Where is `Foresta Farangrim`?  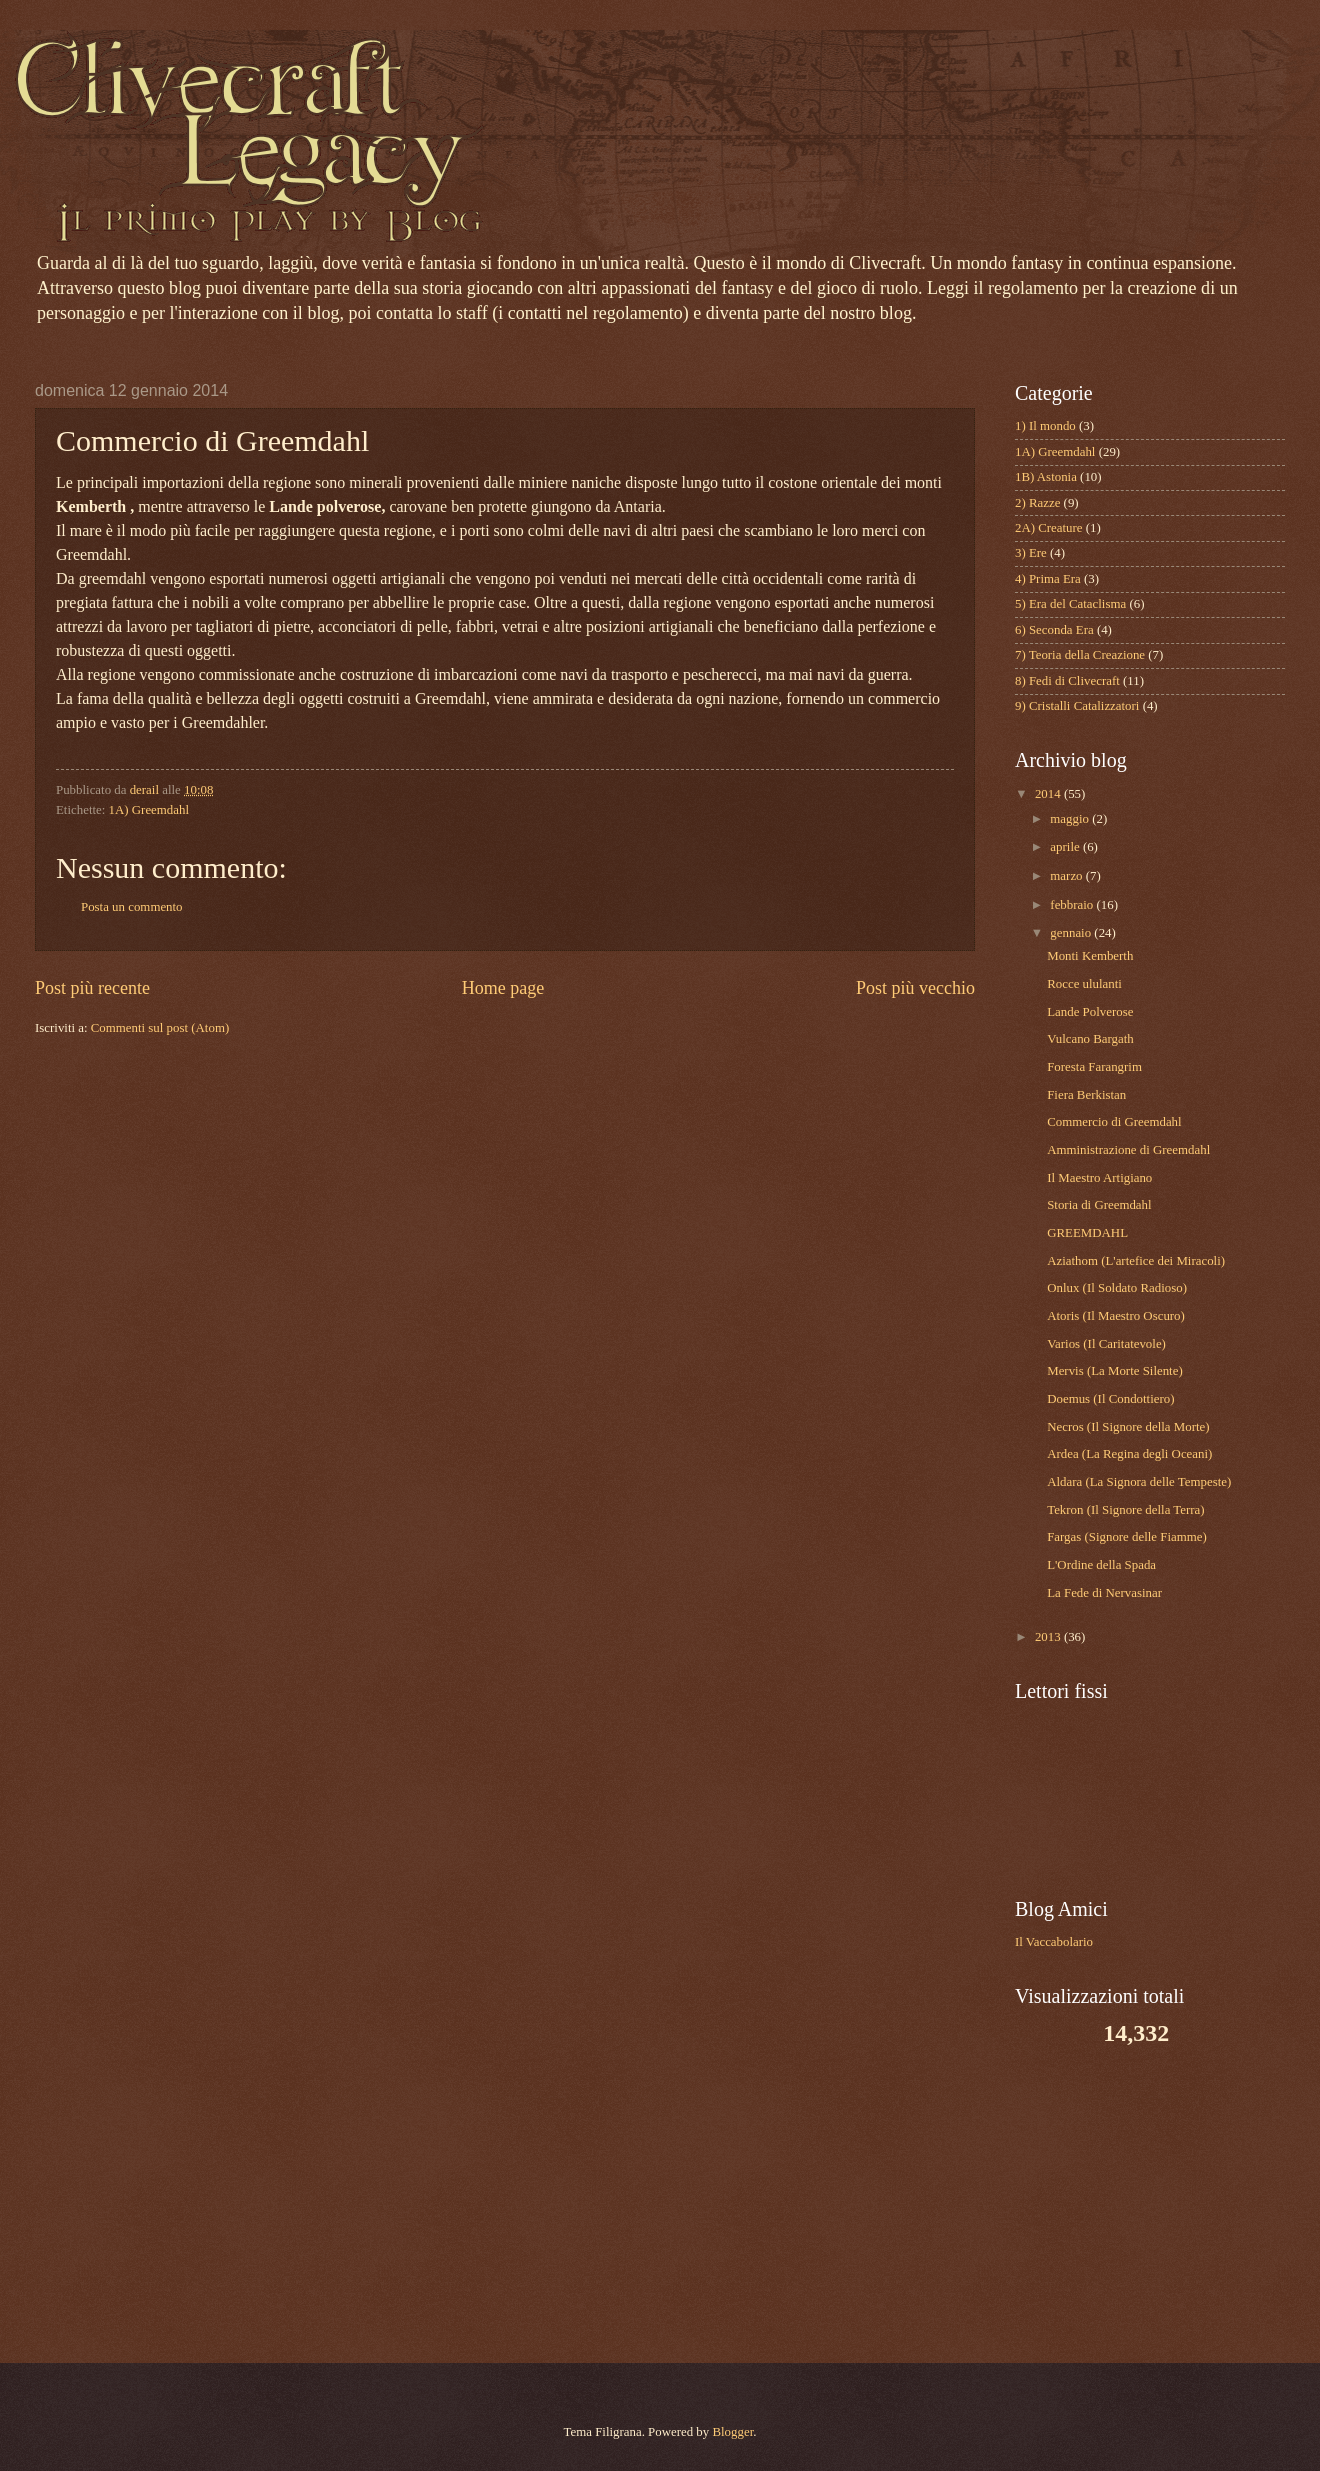
Foresta Farangrim is located at coordinates (1094, 1067).